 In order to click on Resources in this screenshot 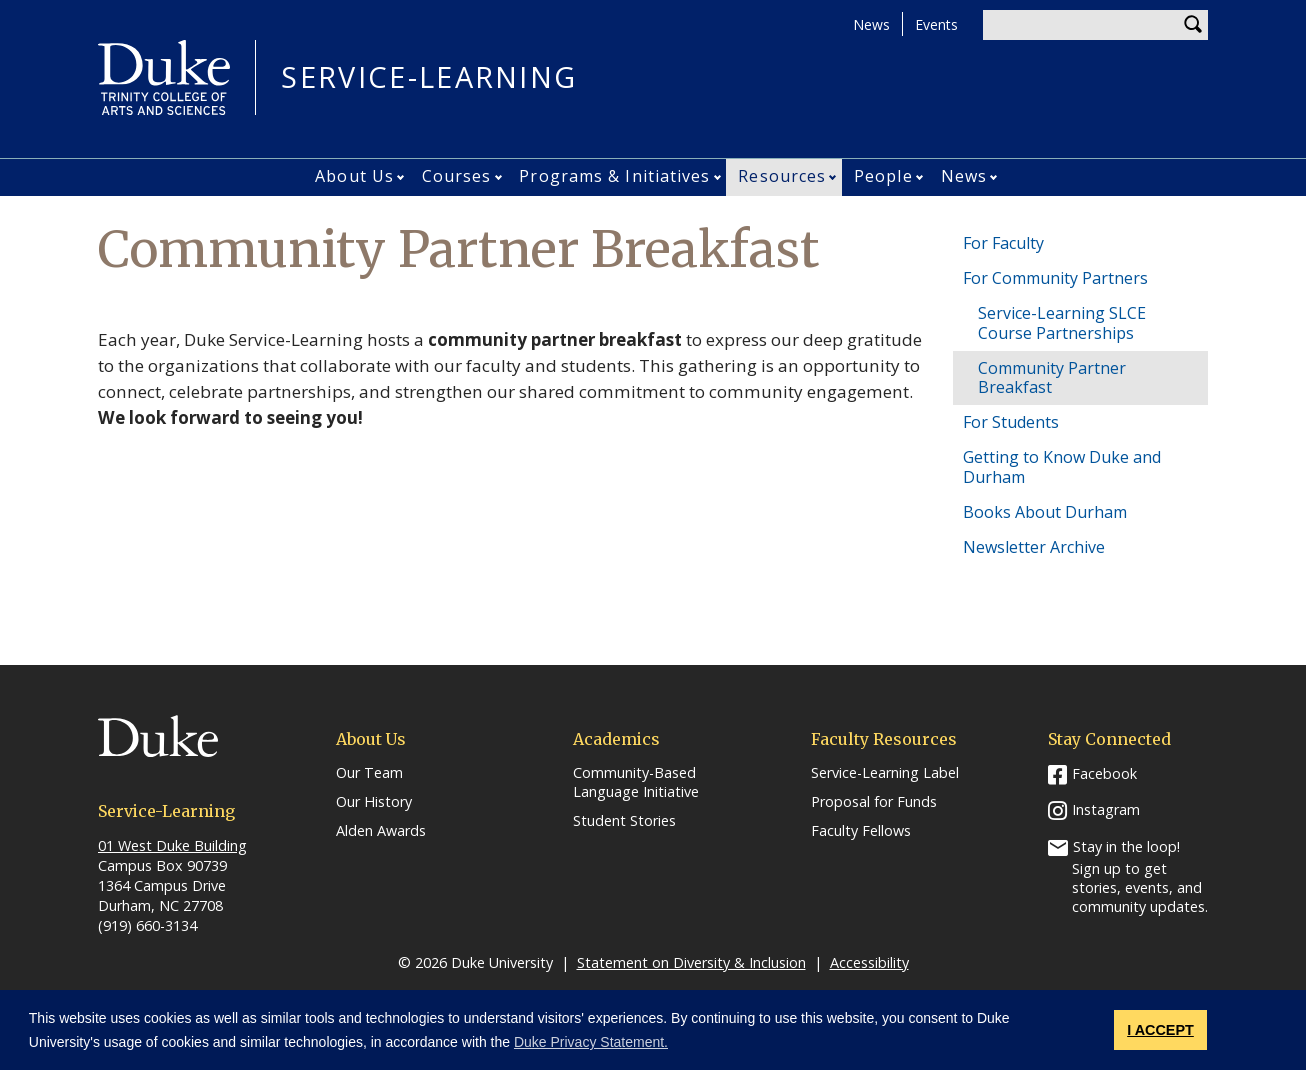, I will do `click(782, 176)`.